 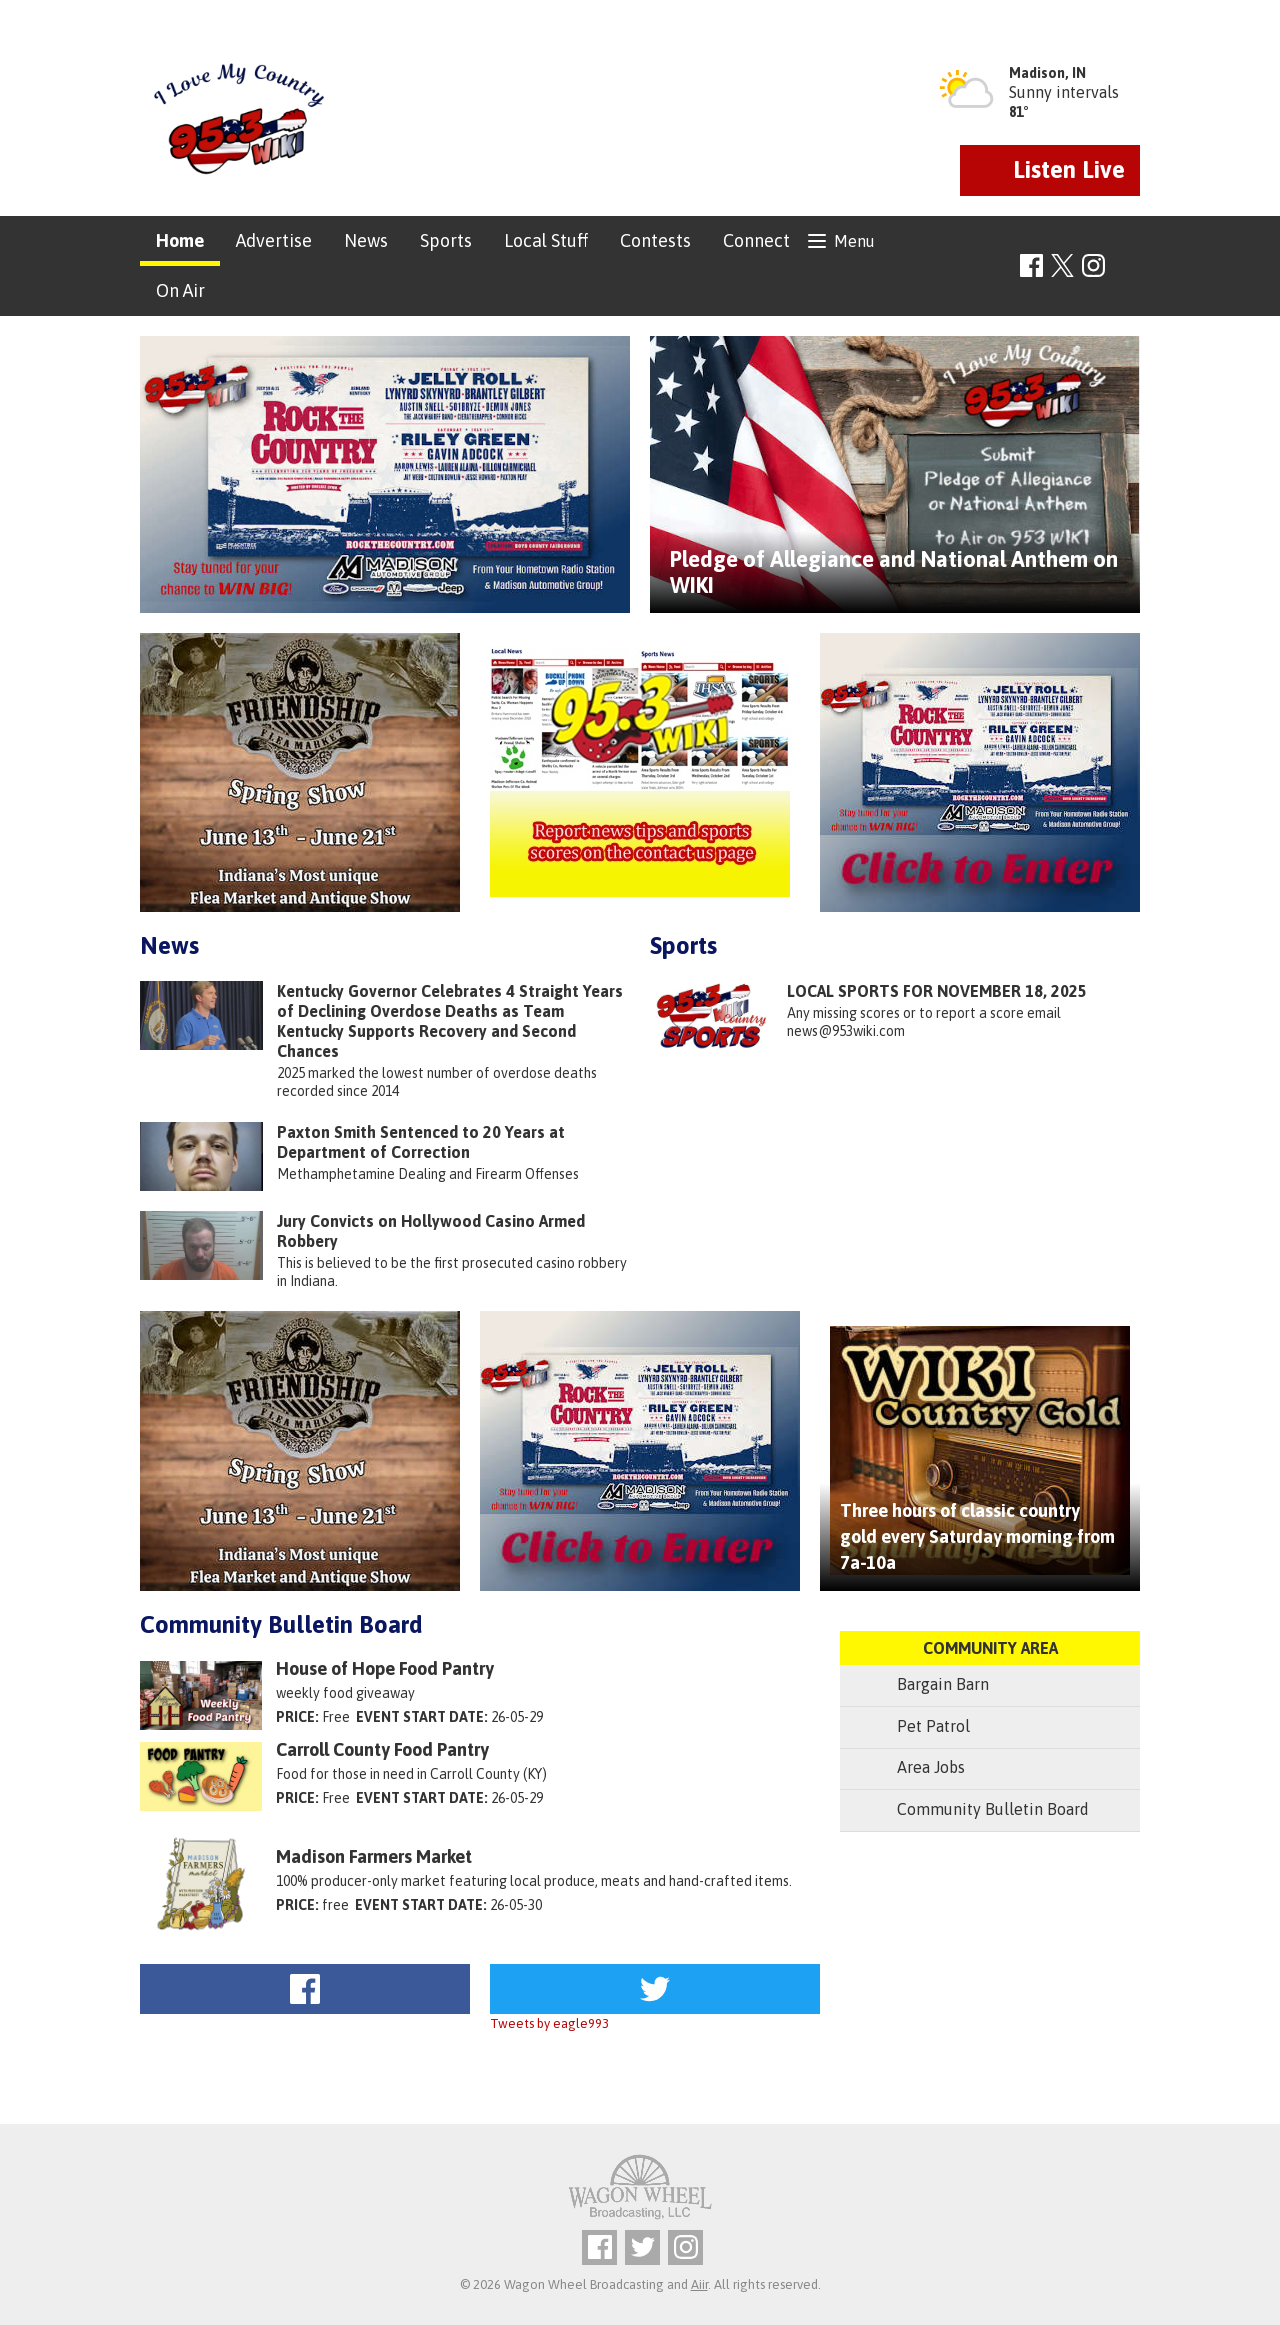 I want to click on Home, so click(x=180, y=240).